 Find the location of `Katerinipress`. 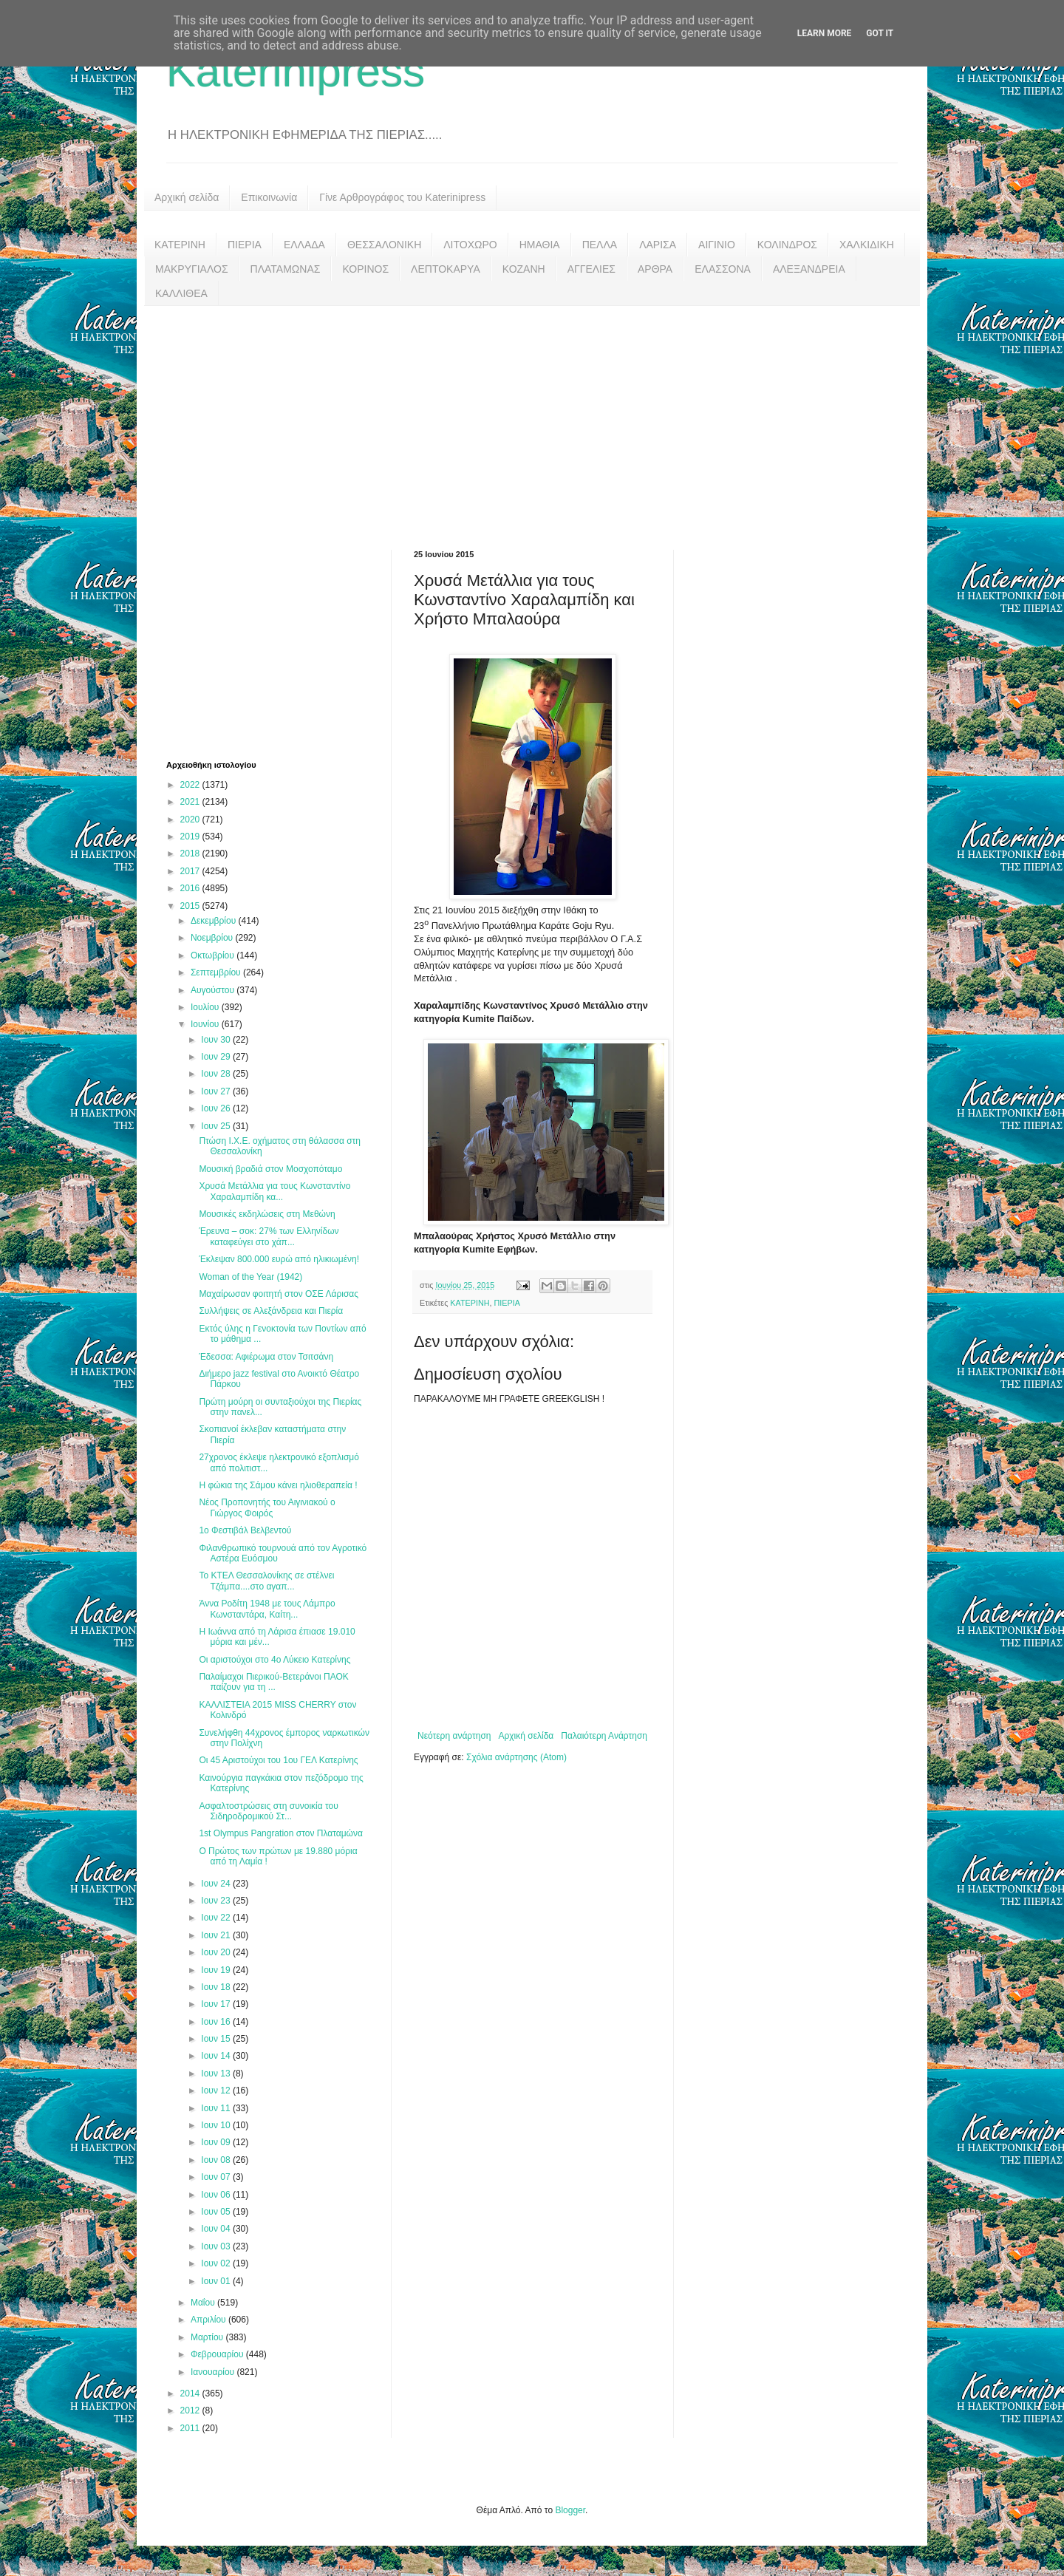

Katerinipress is located at coordinates (295, 71).